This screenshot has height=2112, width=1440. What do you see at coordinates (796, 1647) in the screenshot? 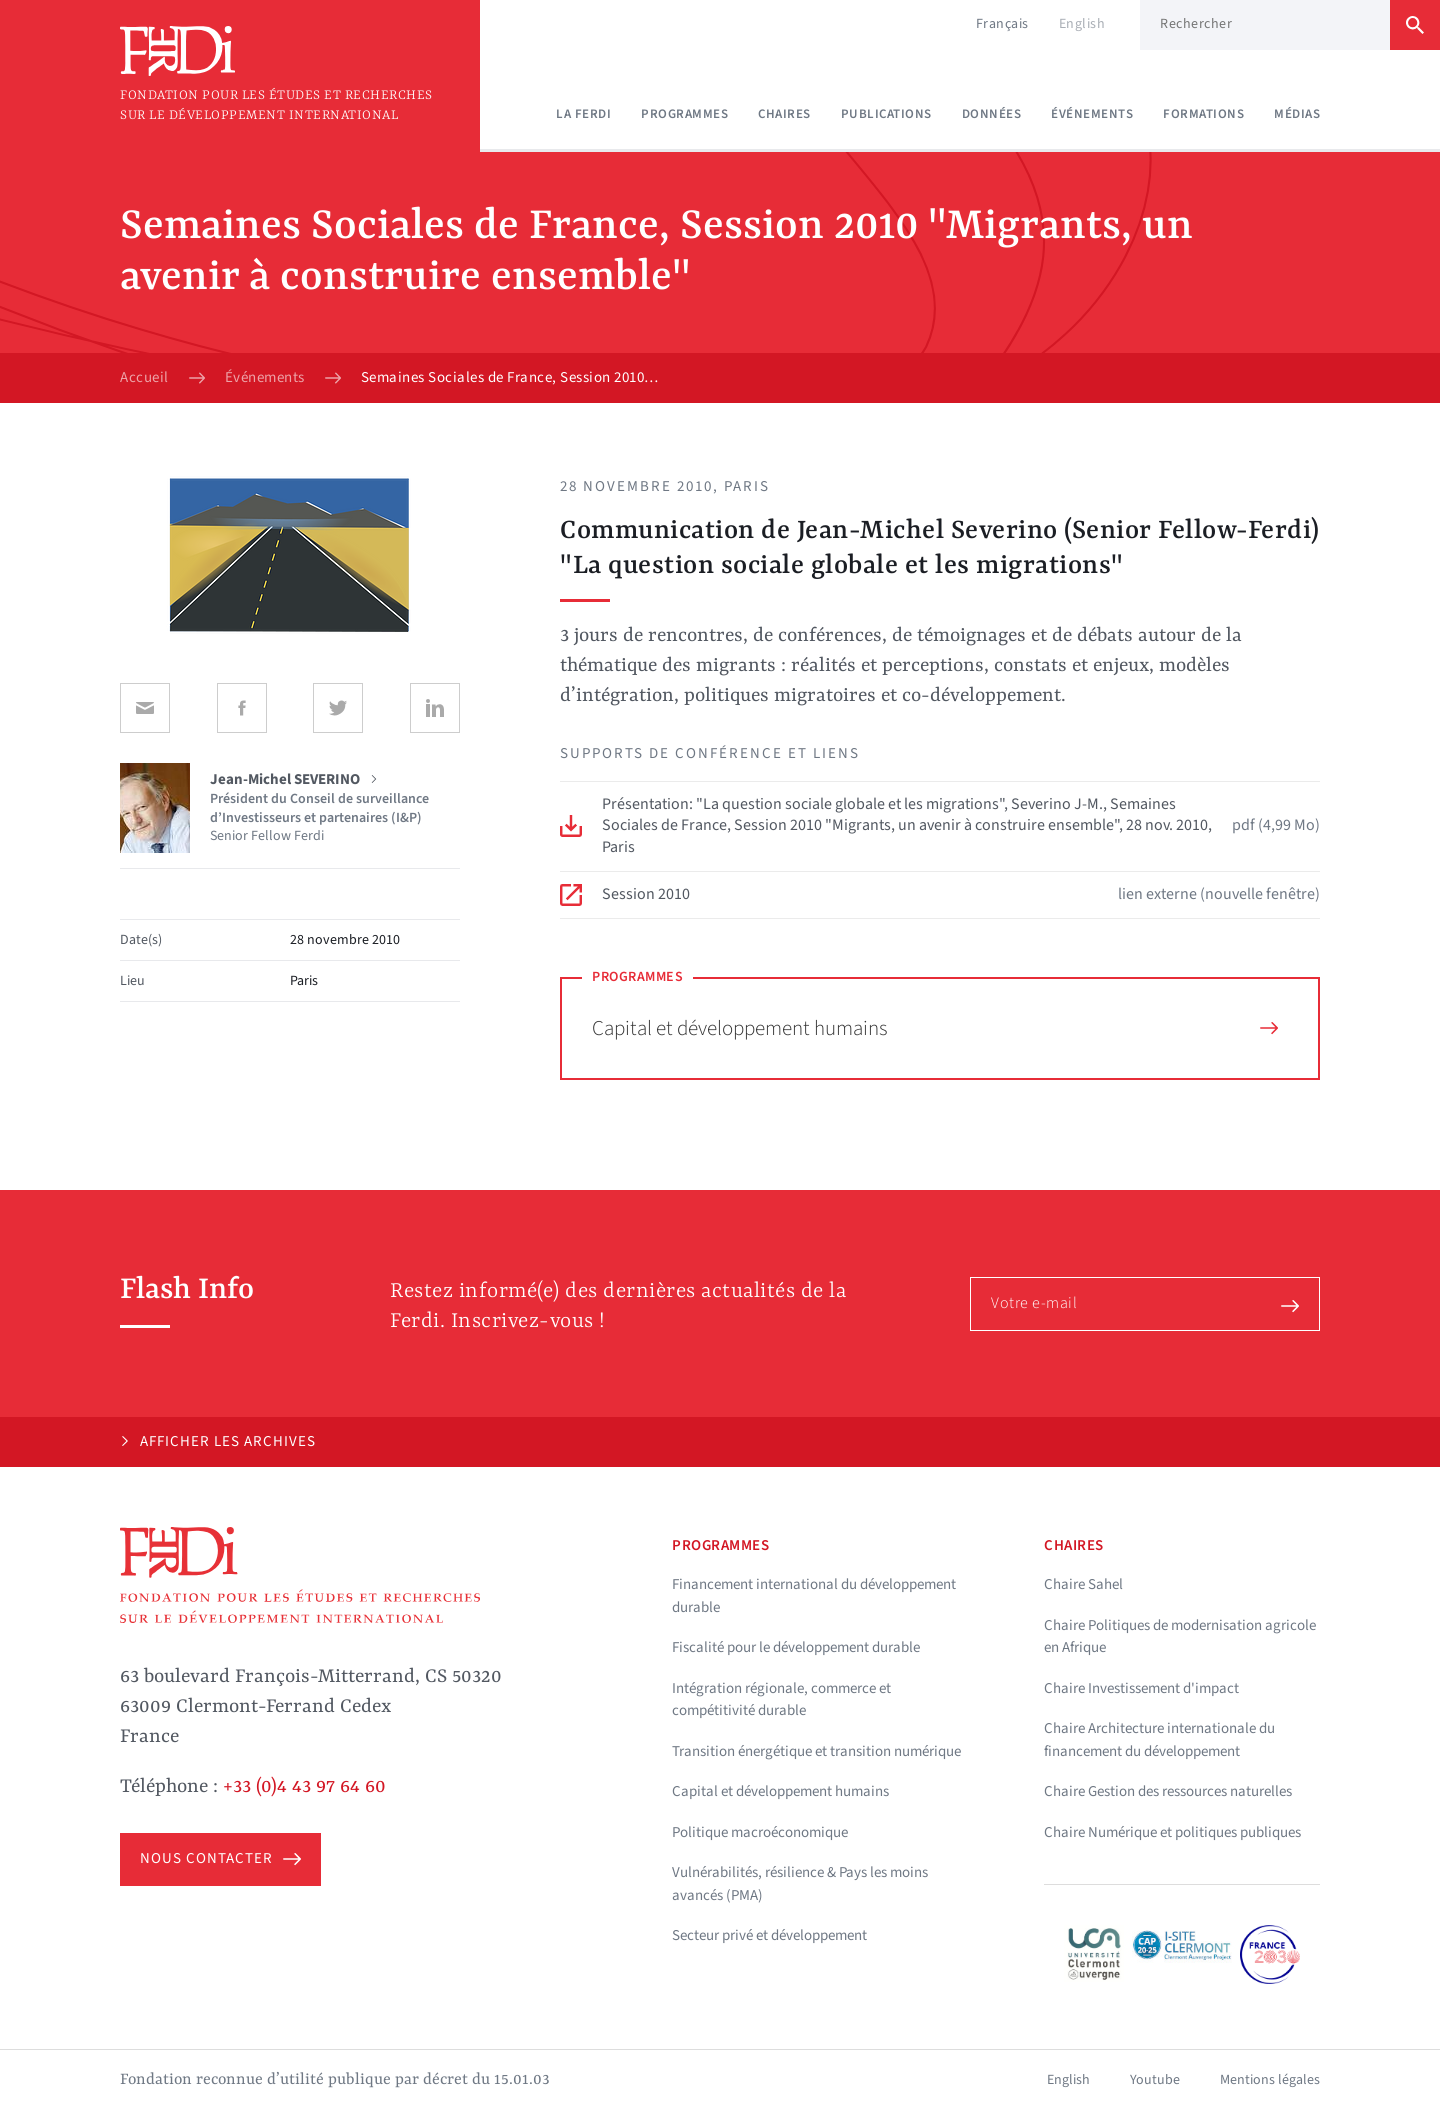
I see `Fiscalité pour le développement durable` at bounding box center [796, 1647].